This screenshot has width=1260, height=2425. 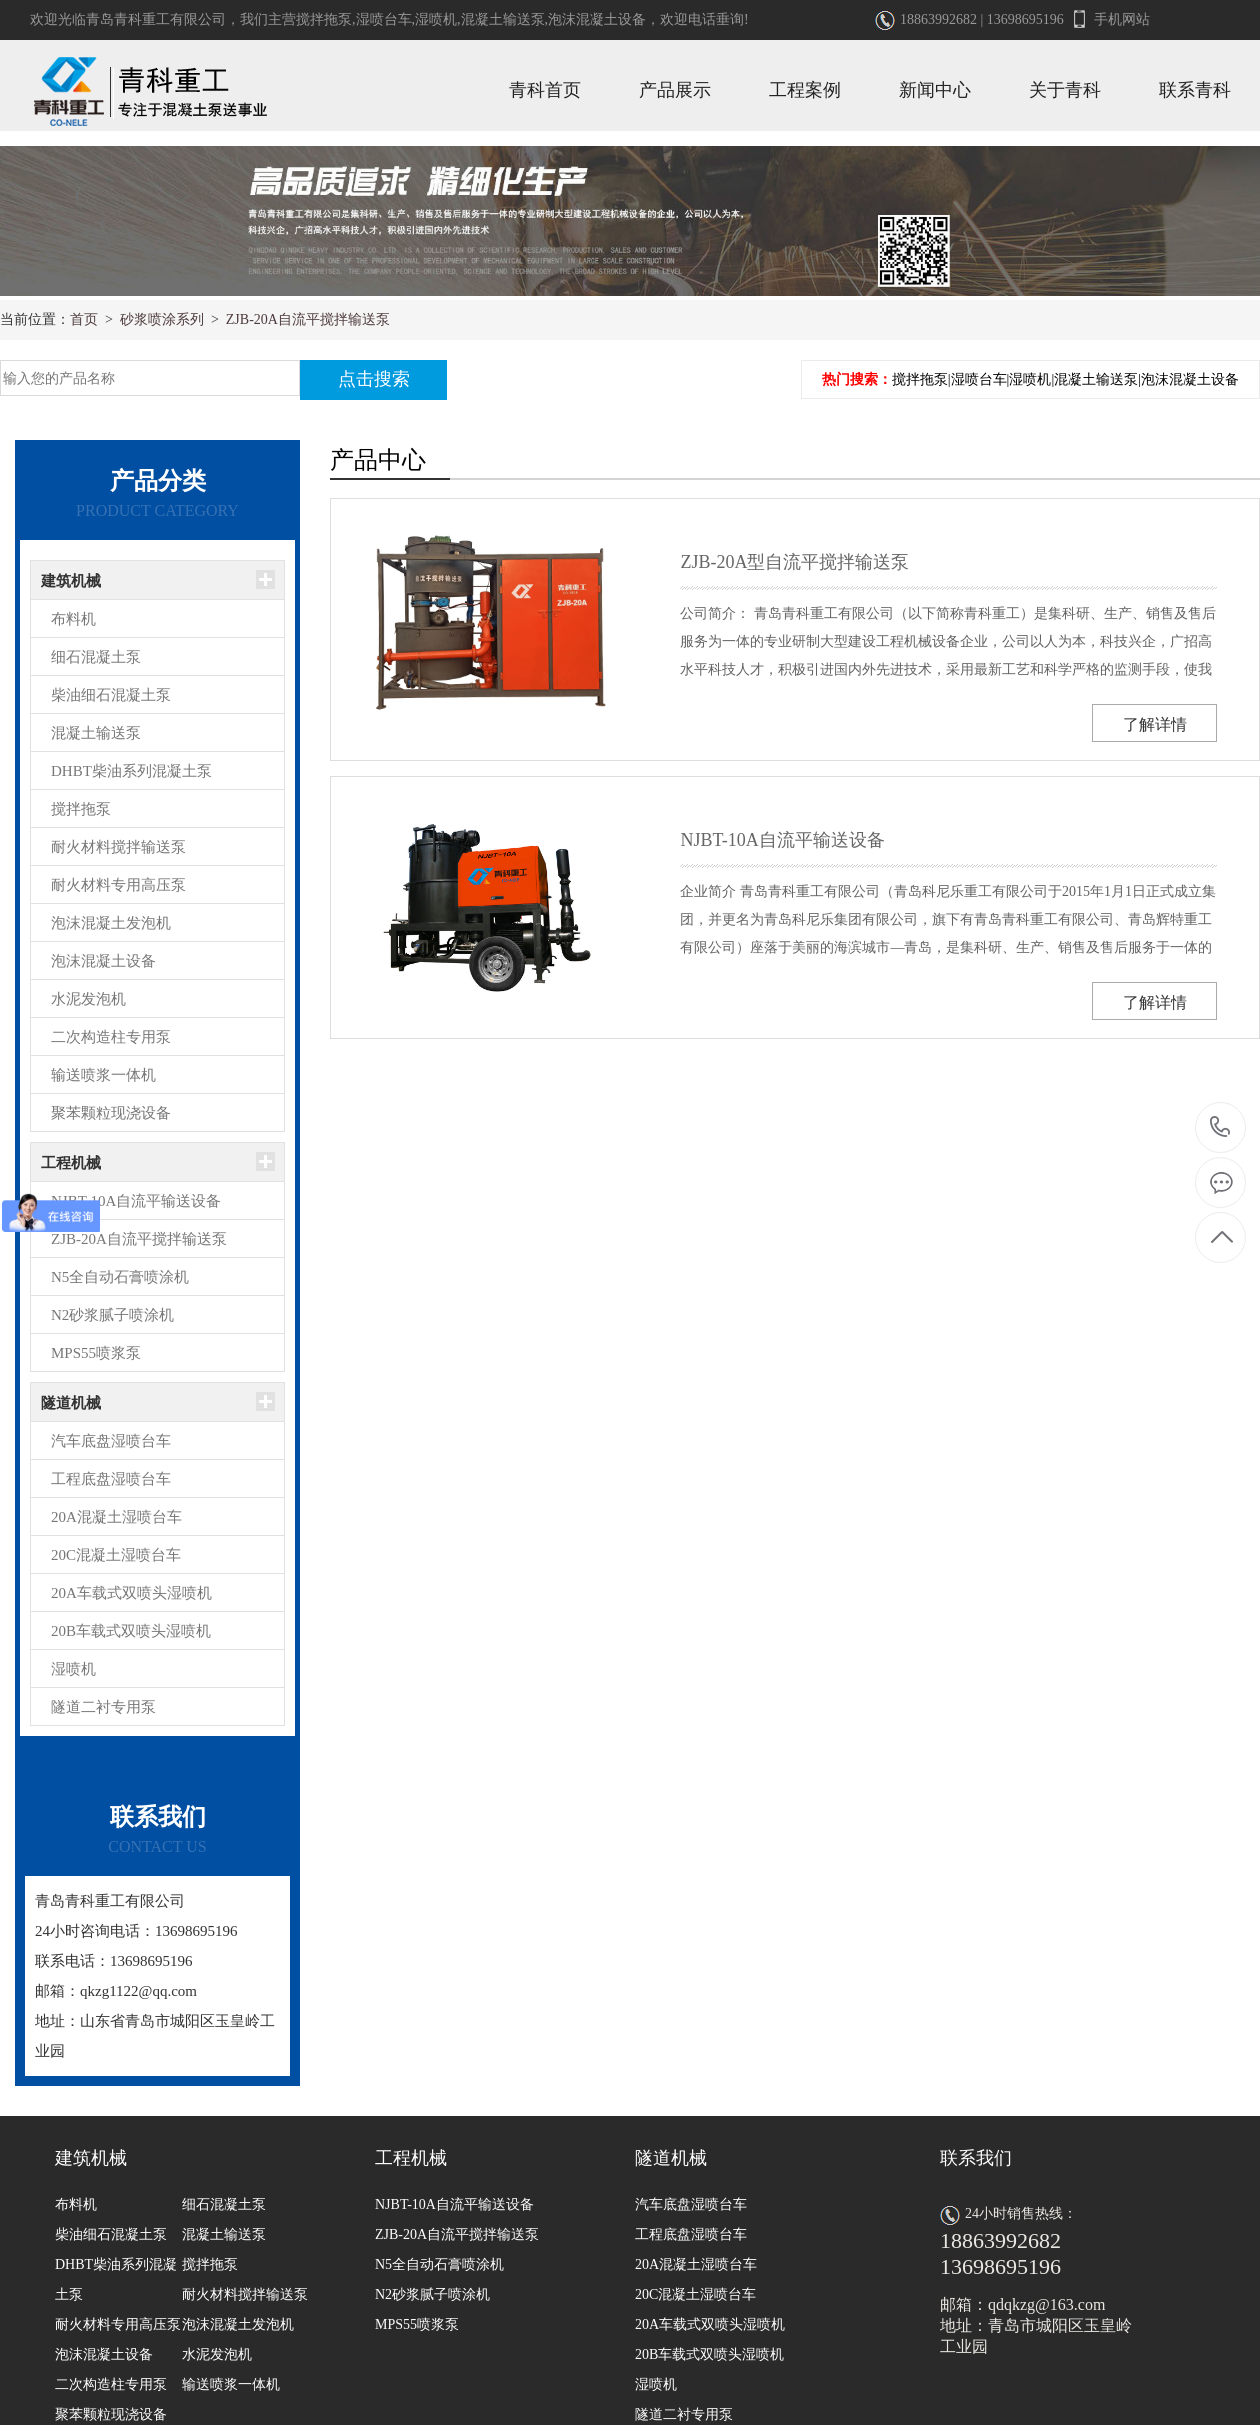 What do you see at coordinates (935, 90) in the screenshot?
I see `新闻中心` at bounding box center [935, 90].